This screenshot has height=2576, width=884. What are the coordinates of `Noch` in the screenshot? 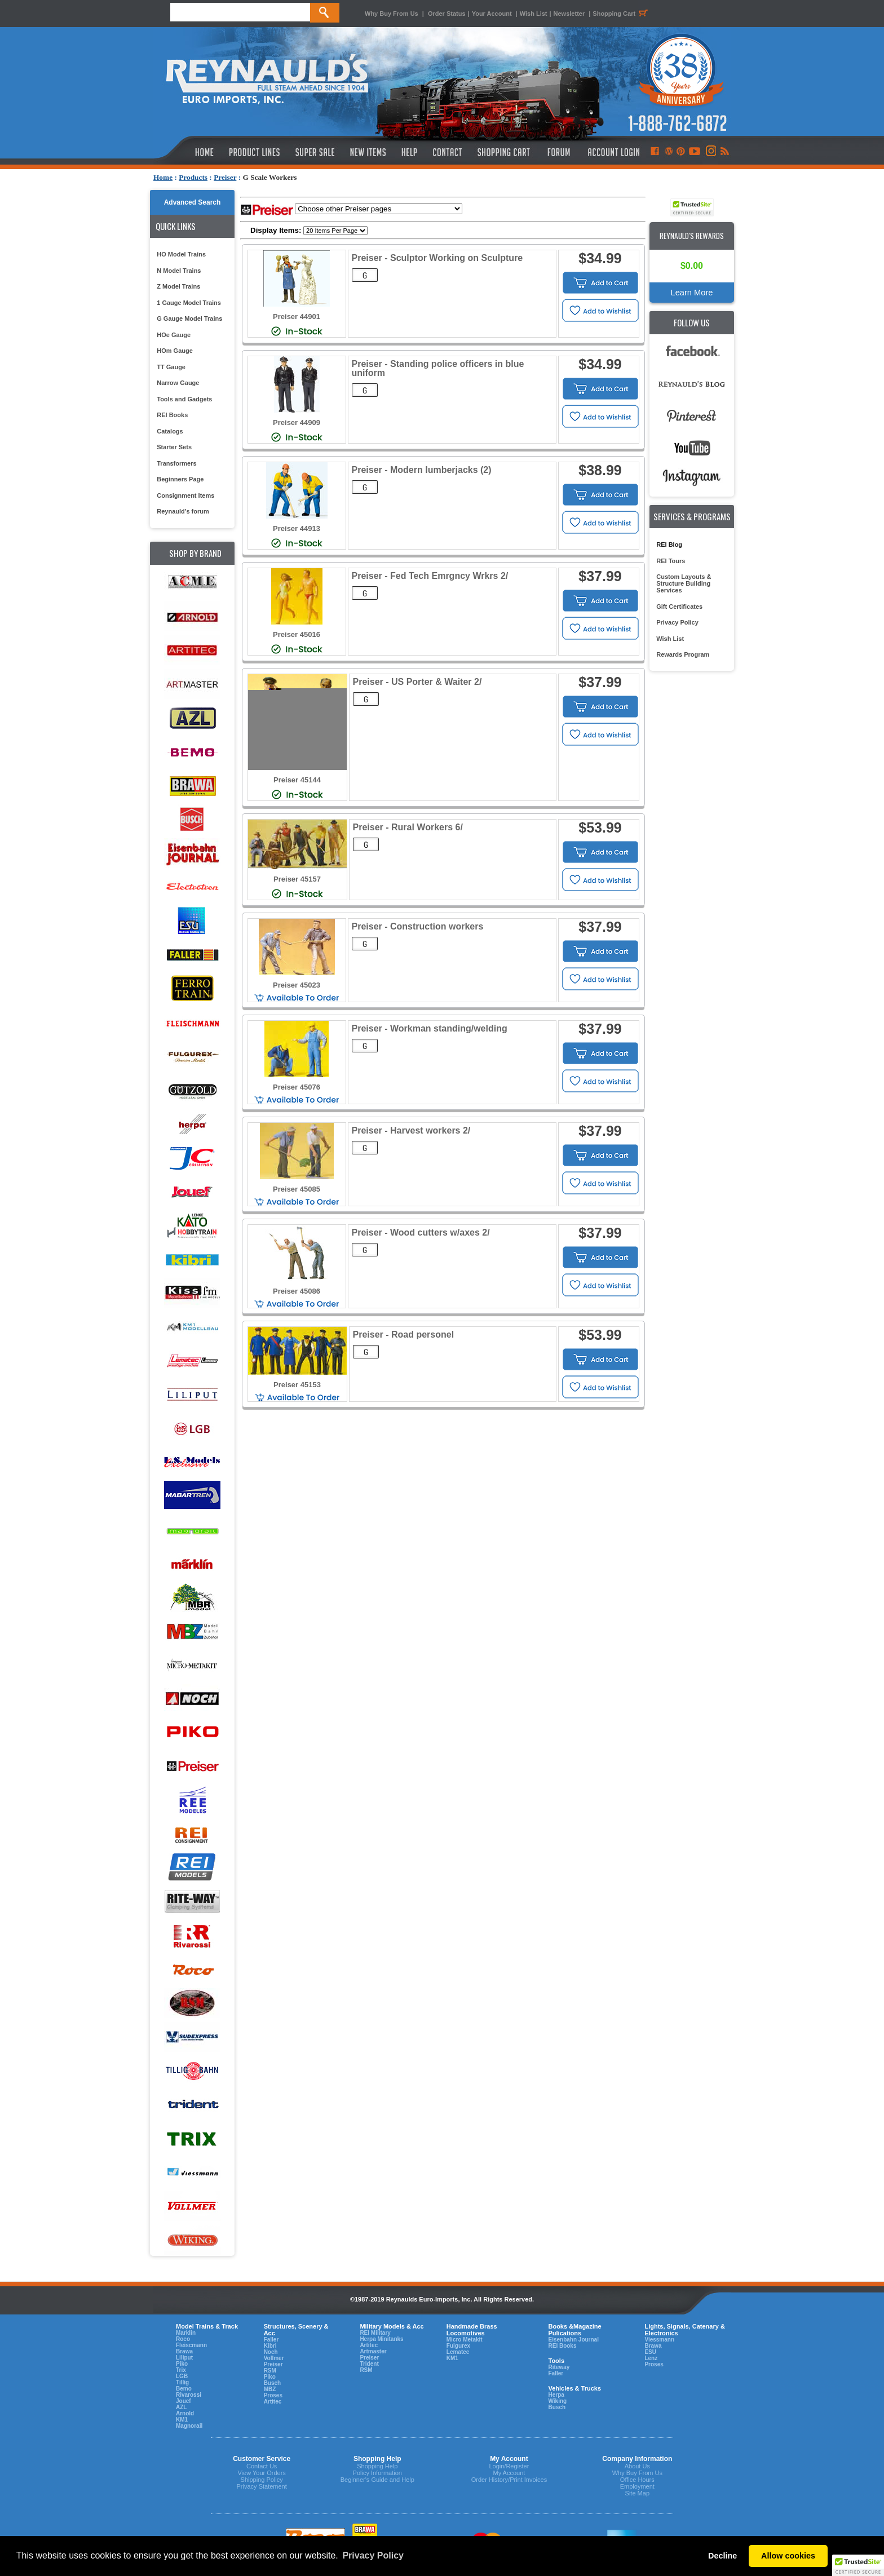 It's located at (271, 2352).